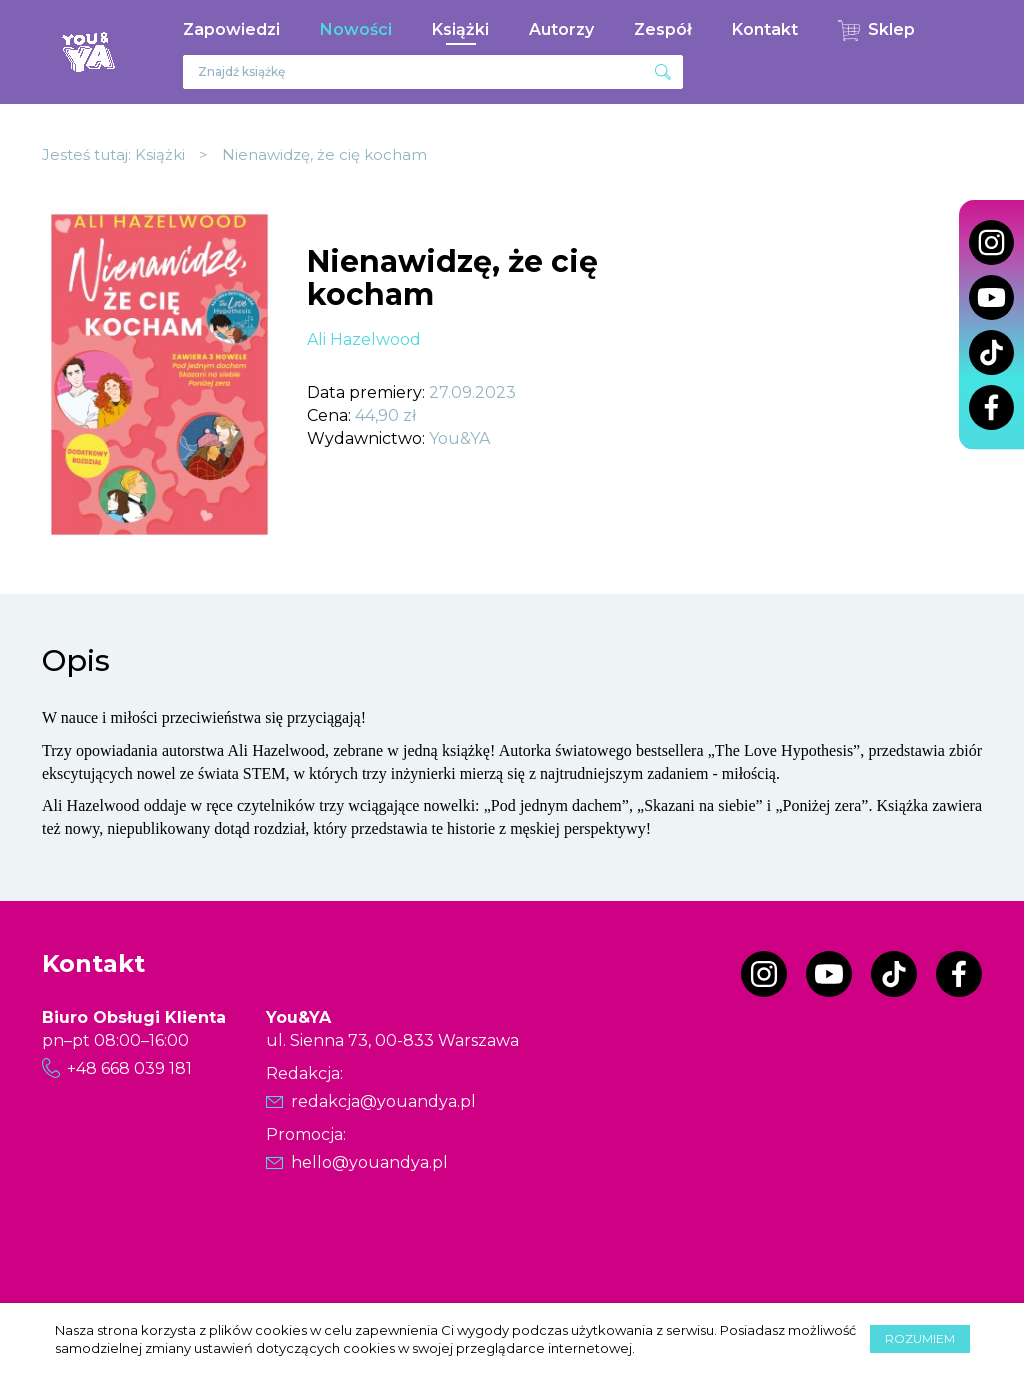  Describe the element at coordinates (129, 1068) in the screenshot. I see `+48 668 039 181` at that location.